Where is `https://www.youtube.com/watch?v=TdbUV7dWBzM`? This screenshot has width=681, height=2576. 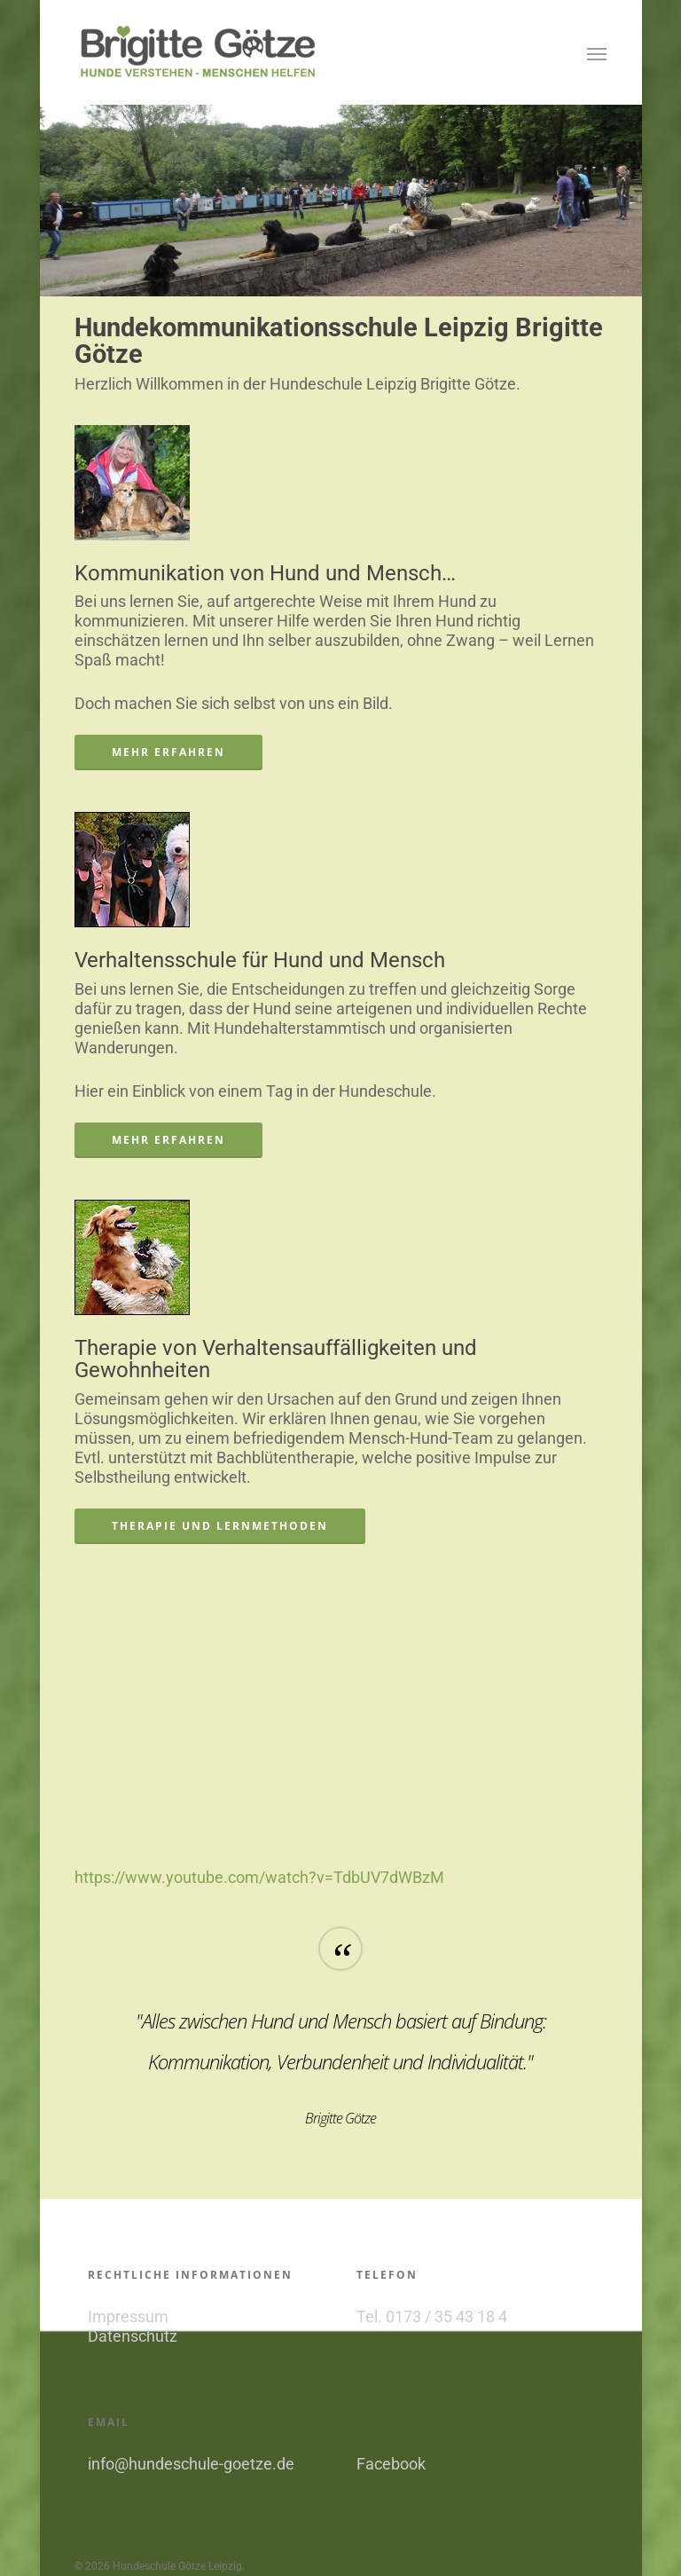
https://www.youtube.com/watch?v=TdbUV7dWBzM is located at coordinates (259, 1877).